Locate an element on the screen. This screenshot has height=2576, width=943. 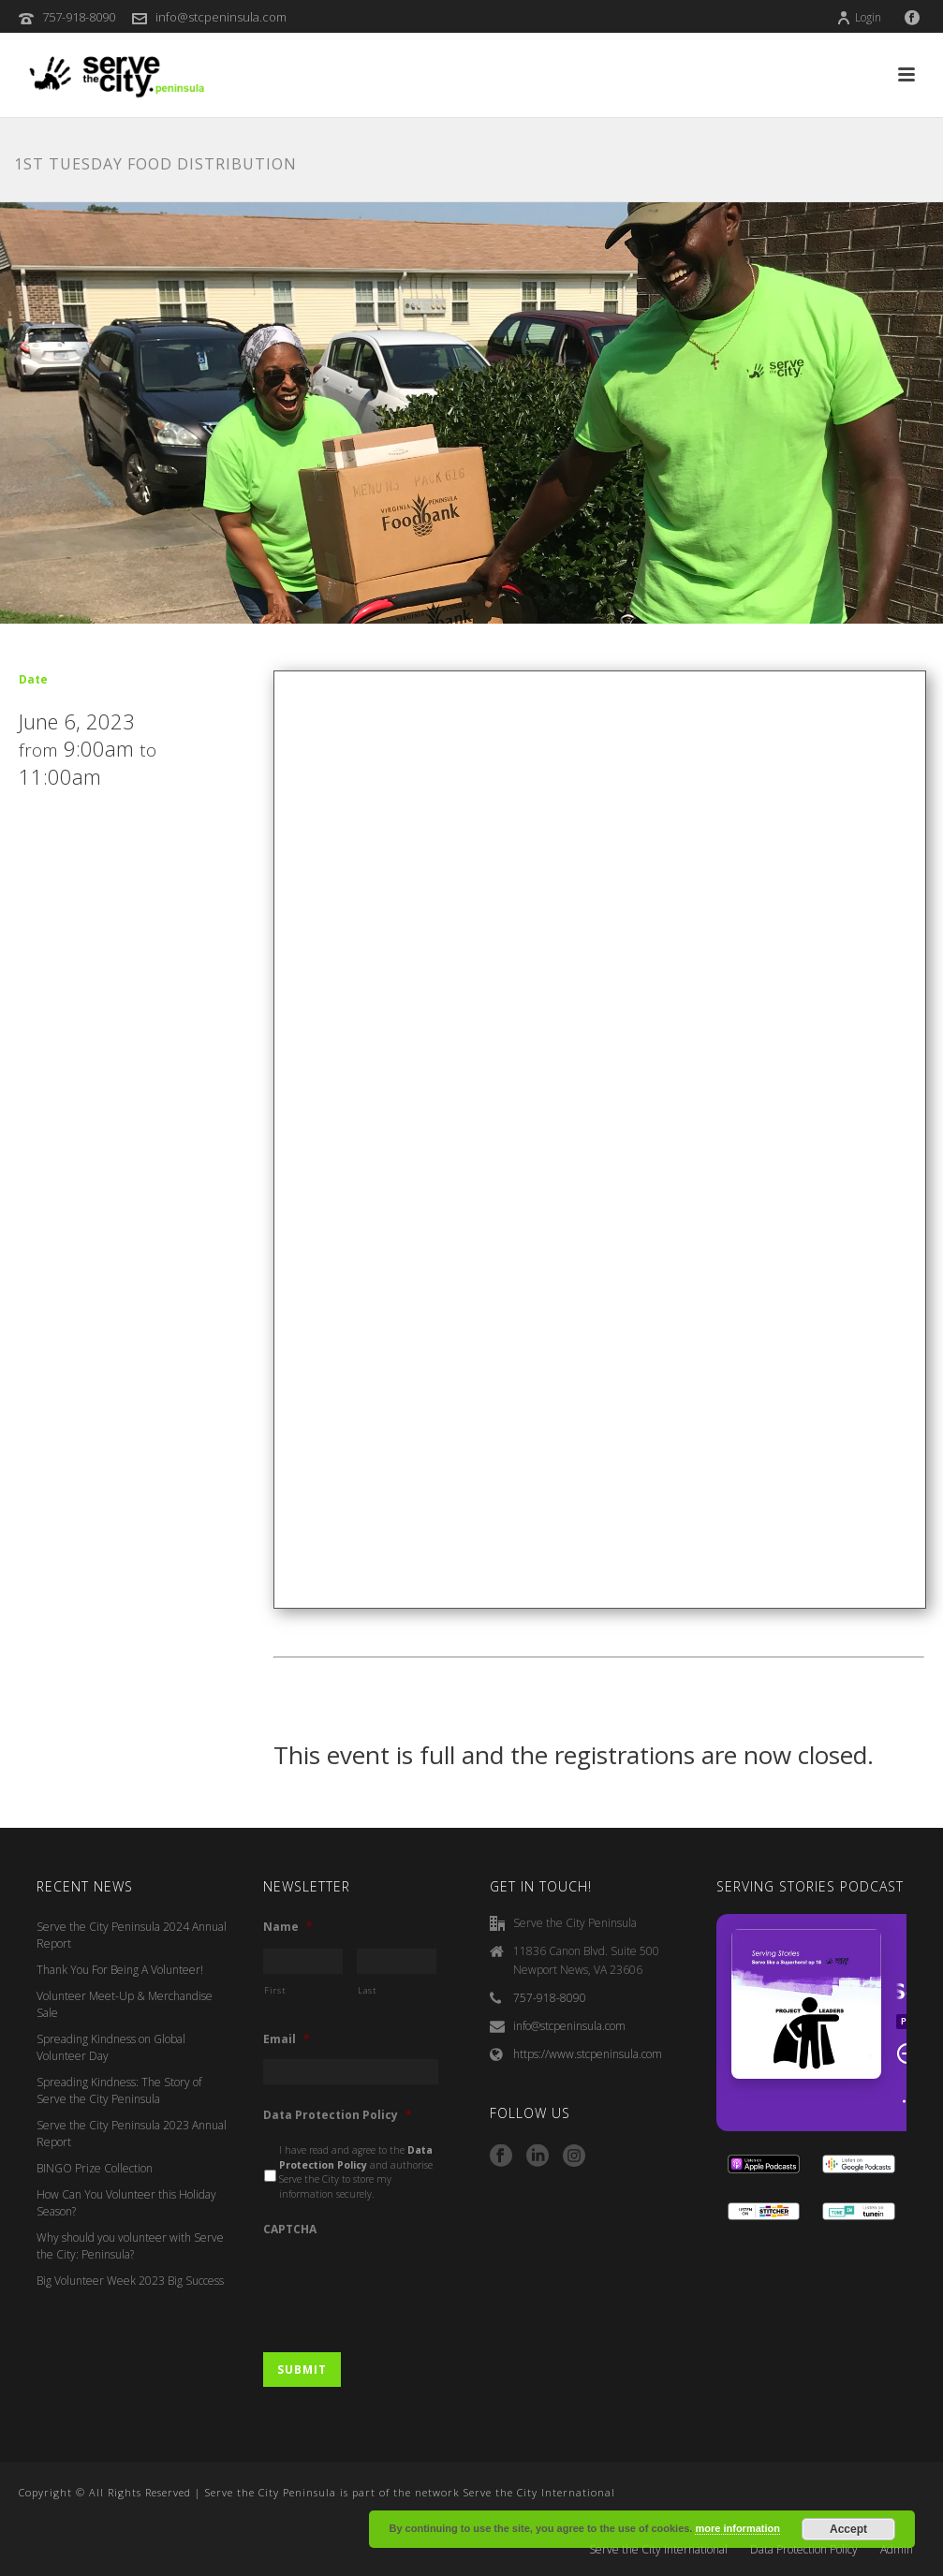
Serve the City Peninsula 2024 Annual Report is located at coordinates (132, 1935).